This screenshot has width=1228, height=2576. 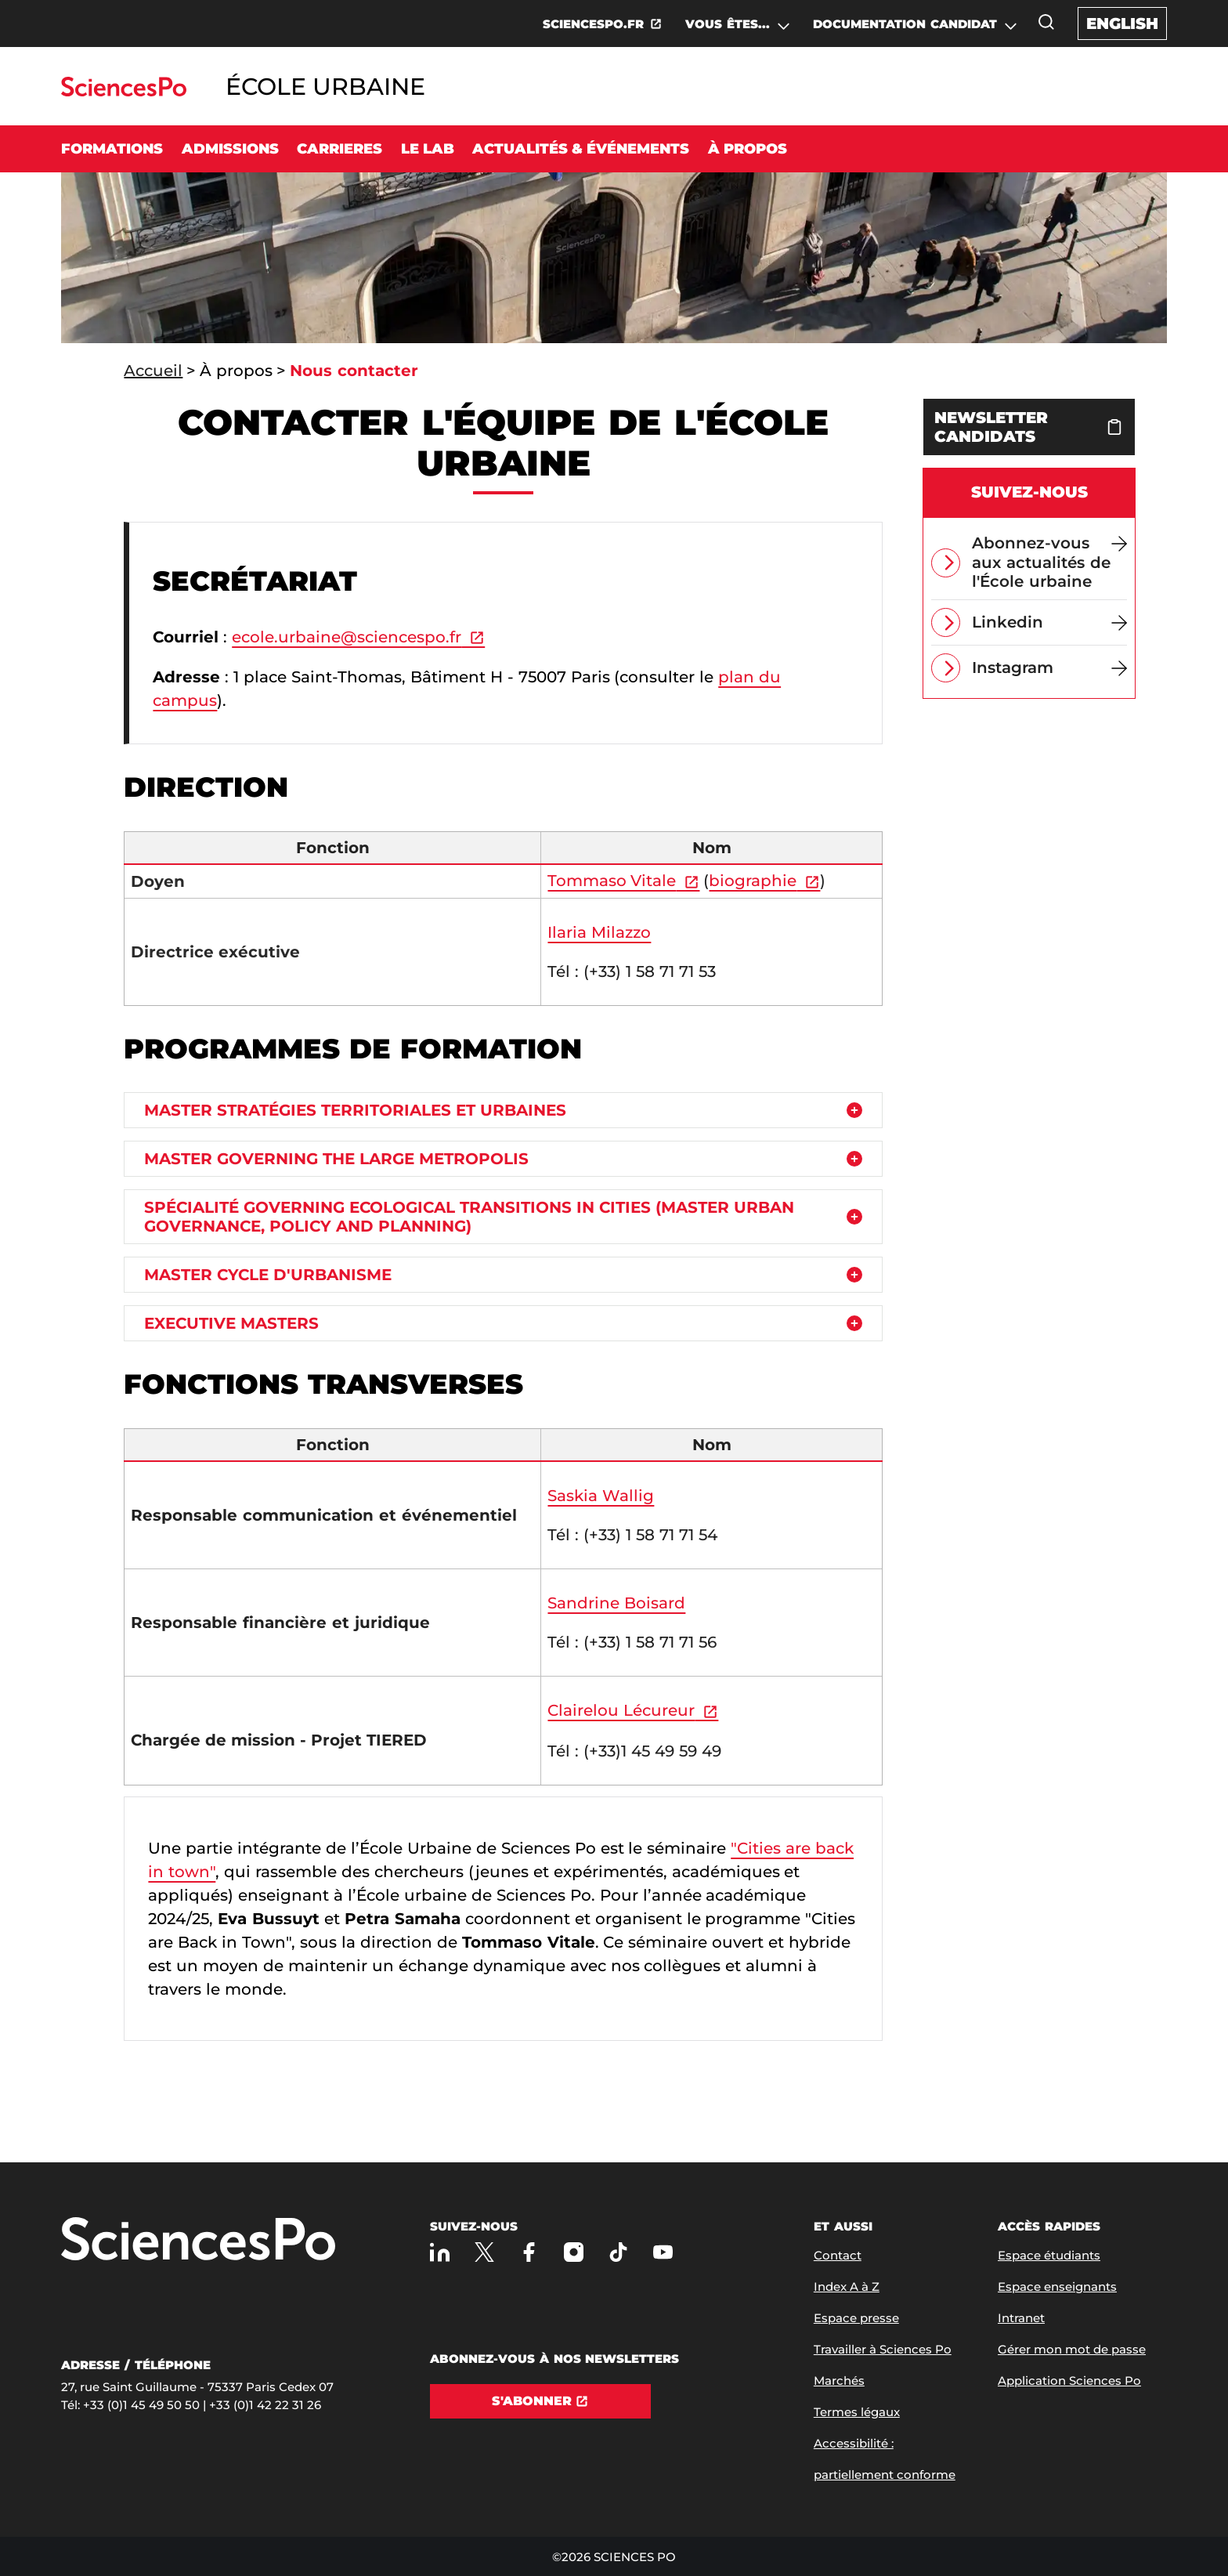 I want to click on [Abonnez-vous aux actualités de l'École urbaine], so click(x=1049, y=563).